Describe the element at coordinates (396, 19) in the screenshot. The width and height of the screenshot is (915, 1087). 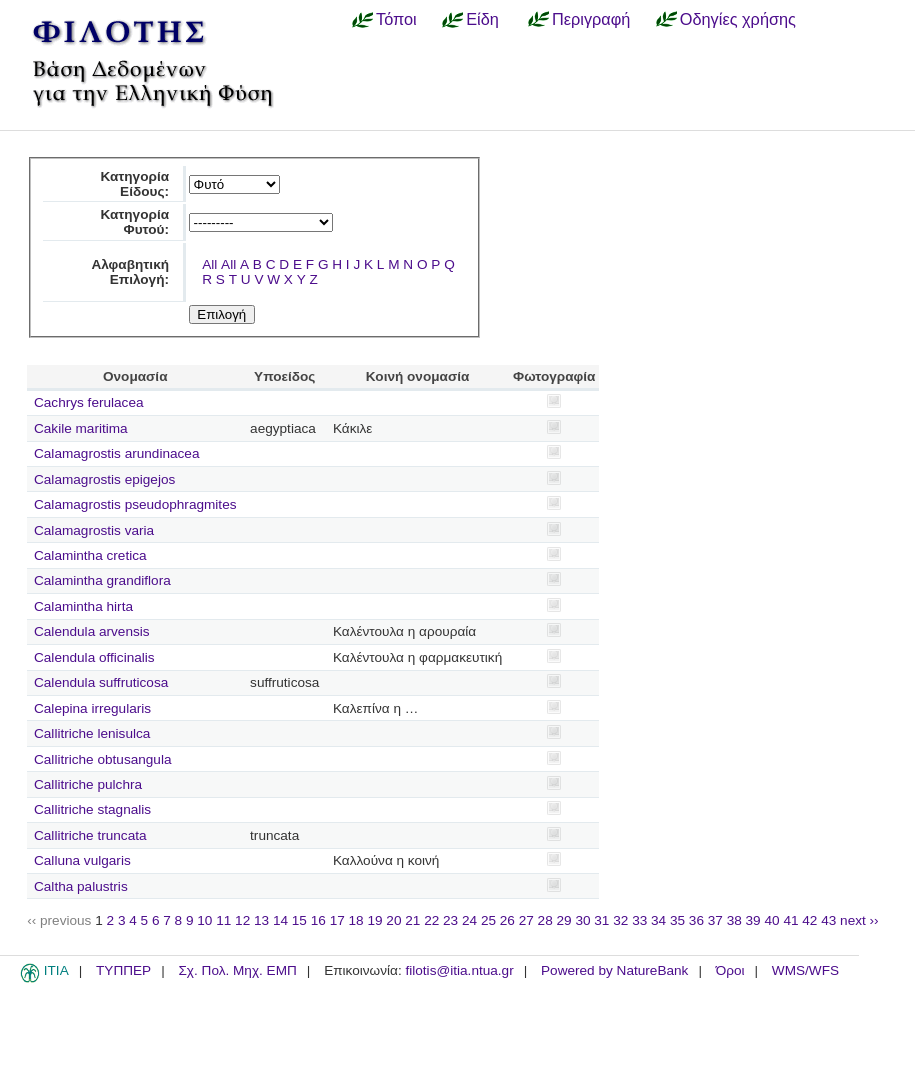
I see `Τόποι` at that location.